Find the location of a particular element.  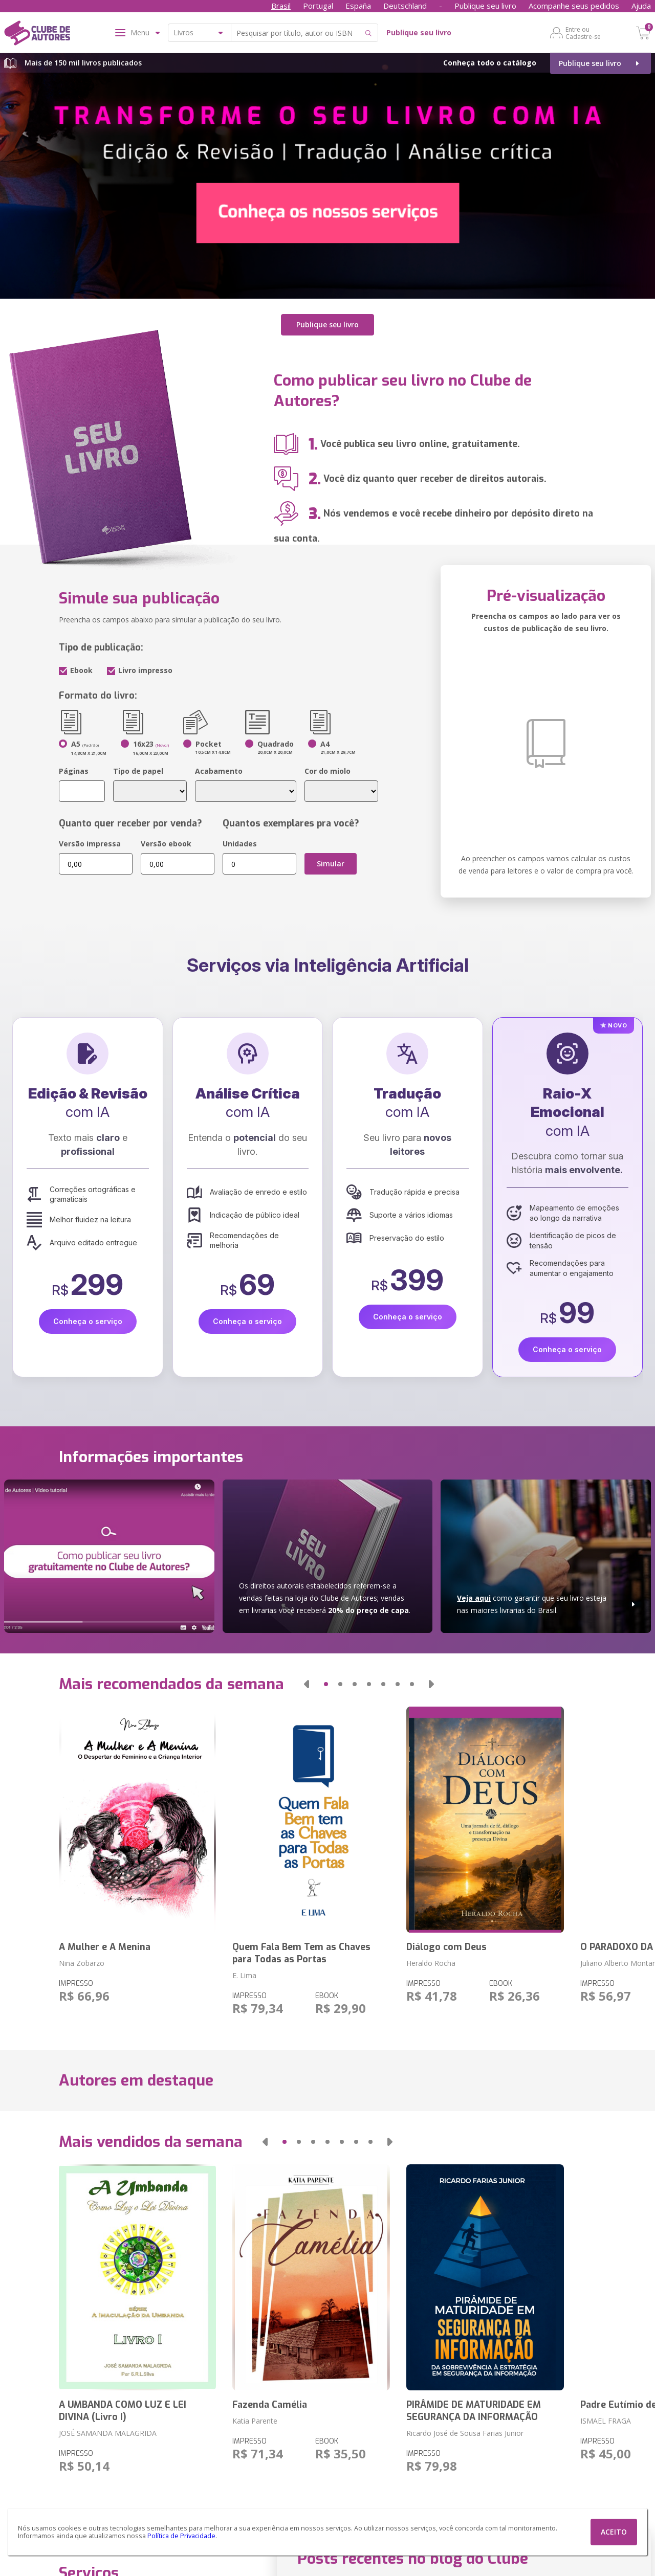

[button] is located at coordinates (306, 1684).